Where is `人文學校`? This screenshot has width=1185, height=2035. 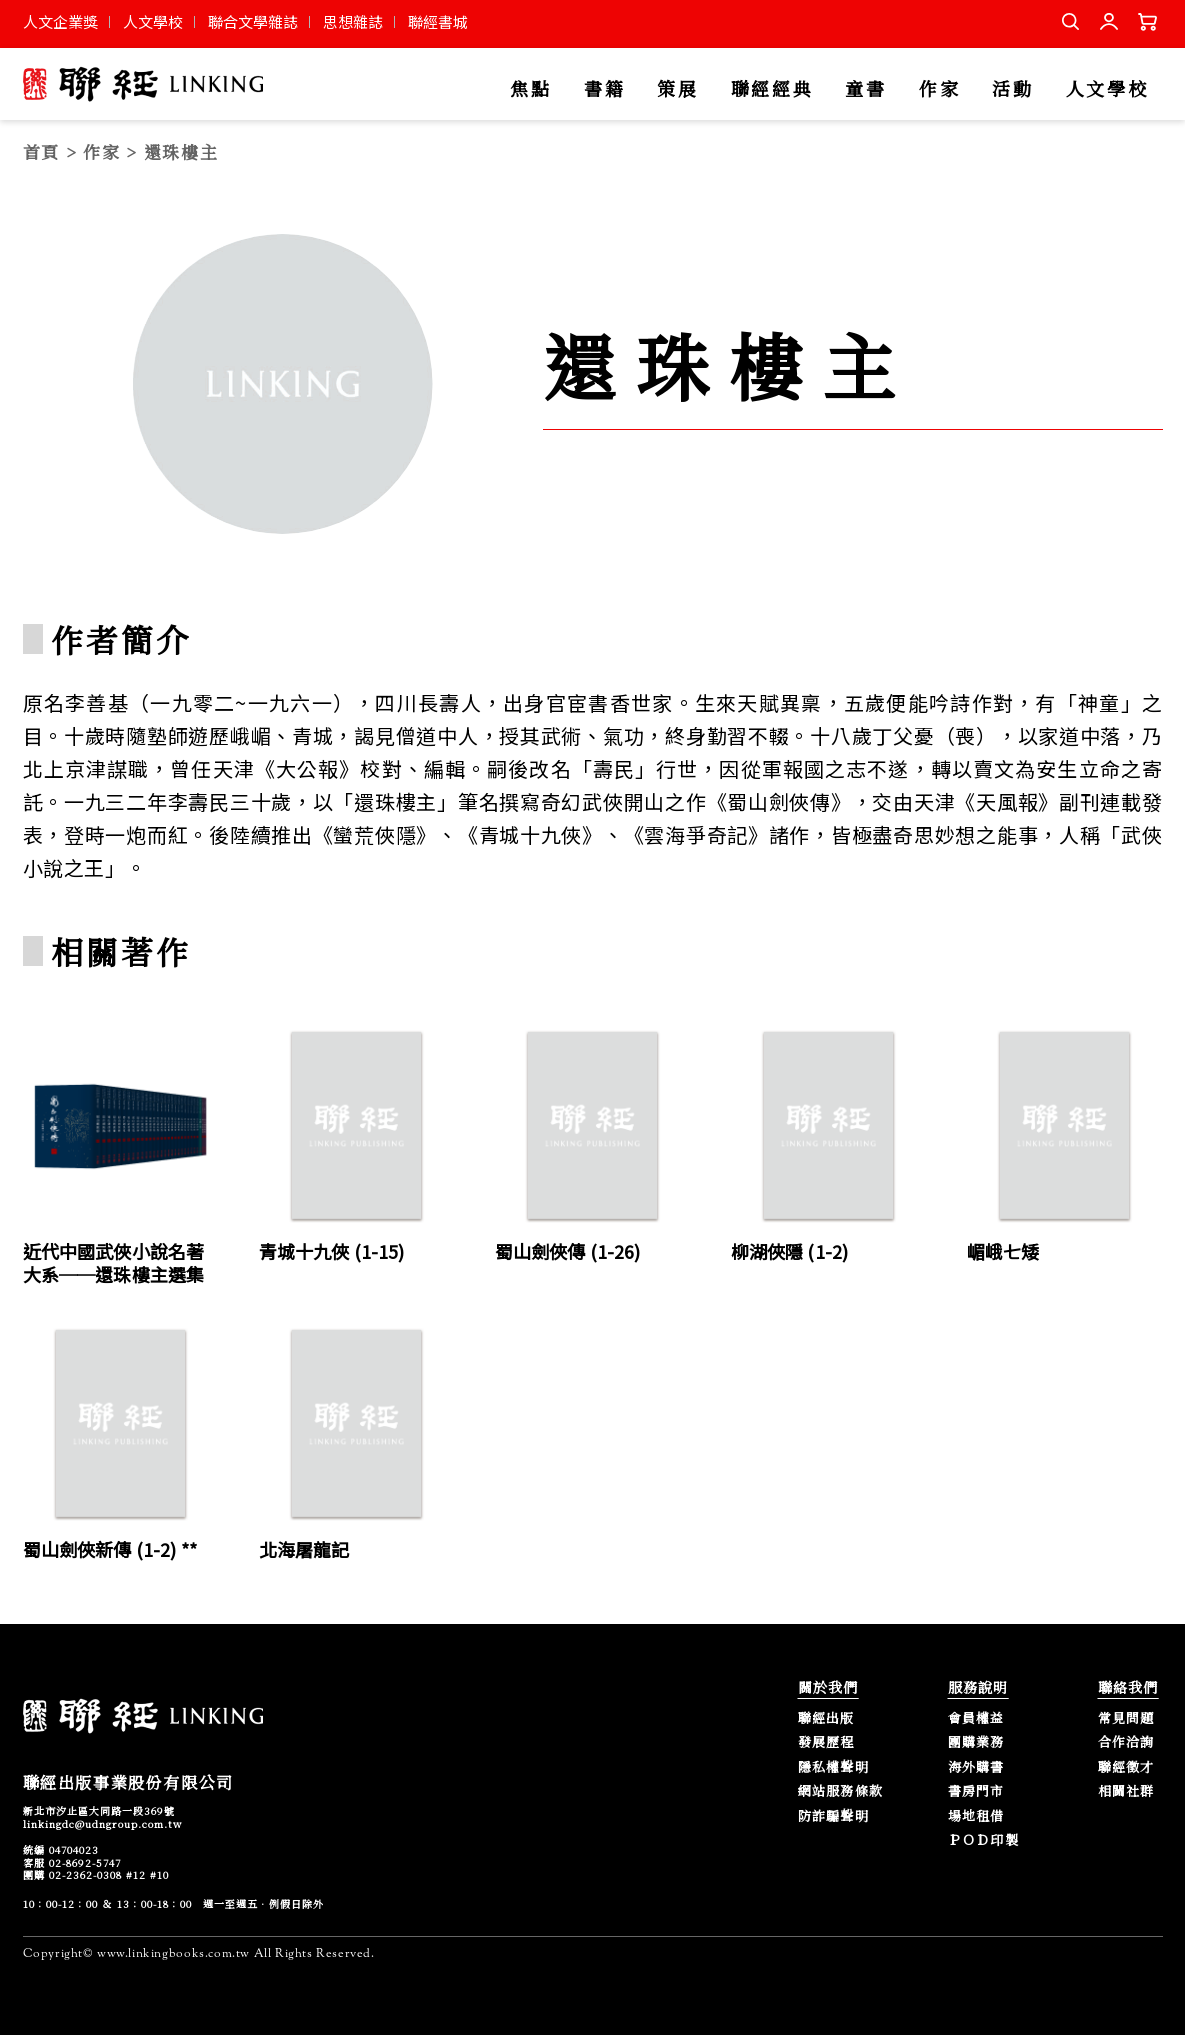 人文學校 is located at coordinates (153, 21).